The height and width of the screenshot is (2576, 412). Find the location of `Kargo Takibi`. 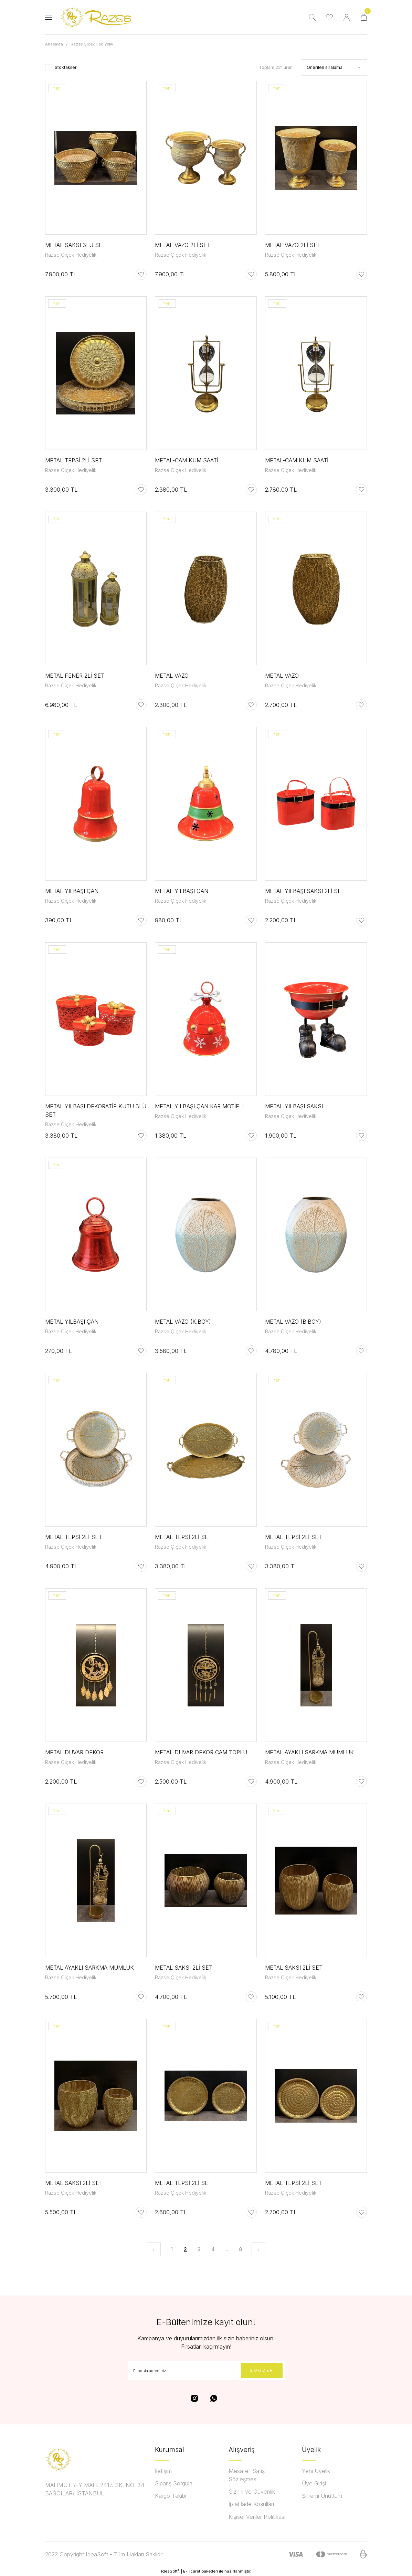

Kargo Takibi is located at coordinates (170, 2495).